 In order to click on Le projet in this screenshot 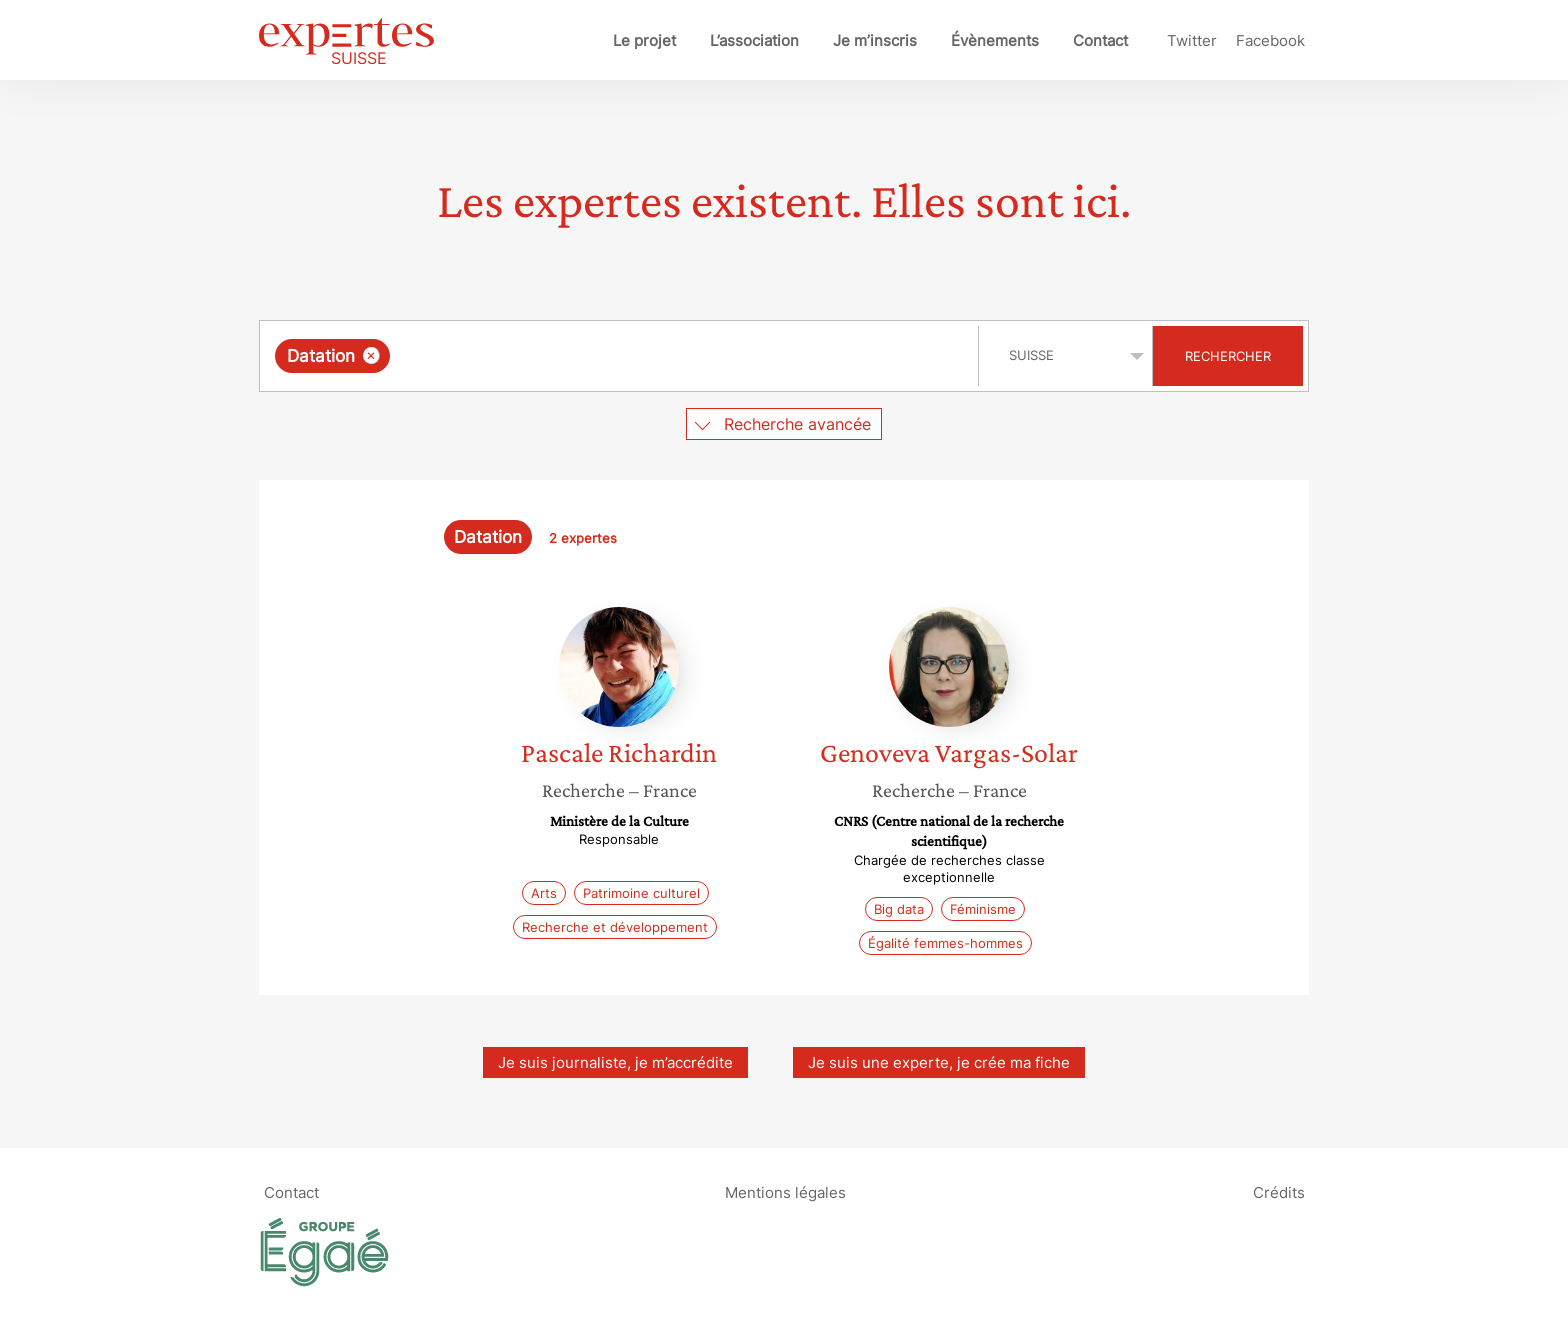, I will do `click(644, 40)`.